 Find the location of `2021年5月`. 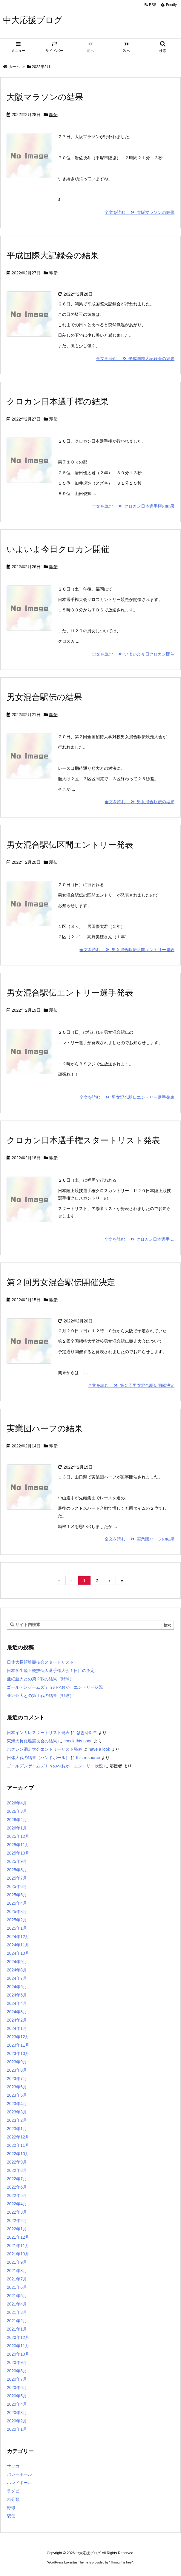

2021年5月 is located at coordinates (17, 2295).